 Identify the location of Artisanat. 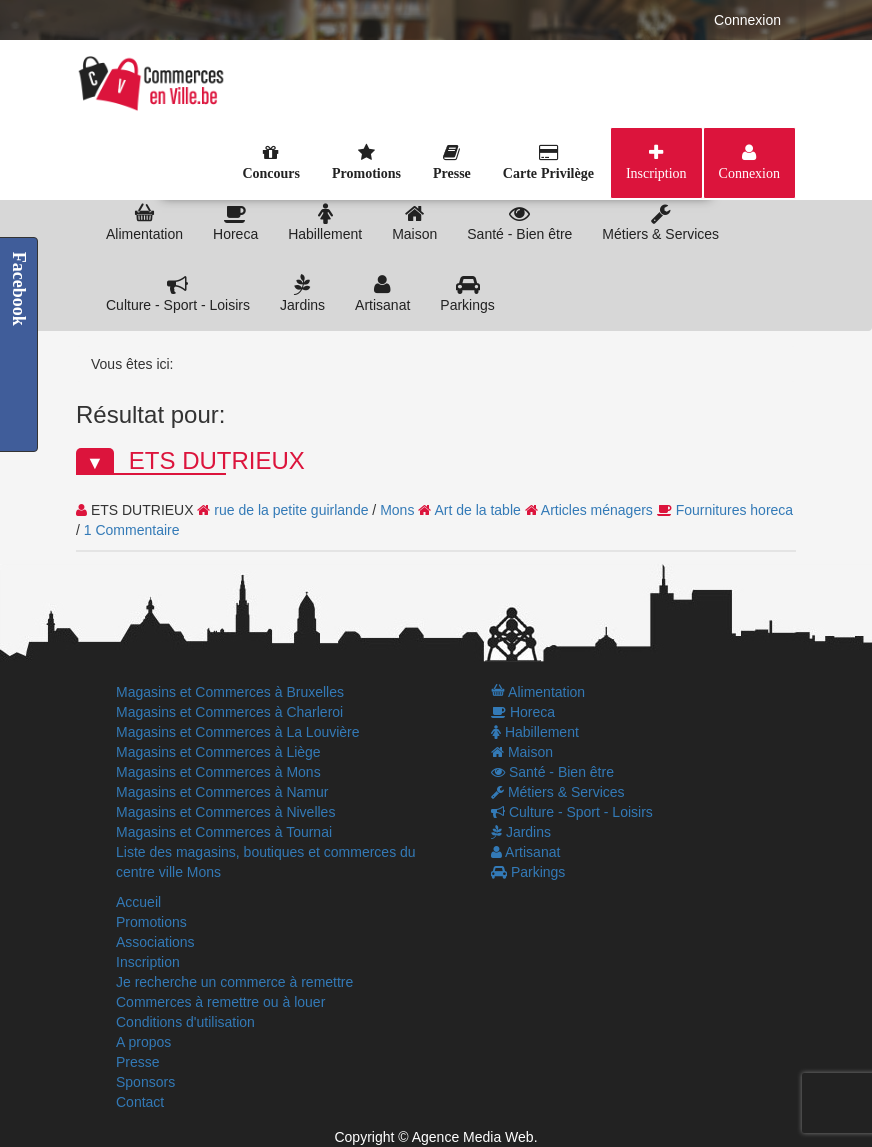
(382, 293).